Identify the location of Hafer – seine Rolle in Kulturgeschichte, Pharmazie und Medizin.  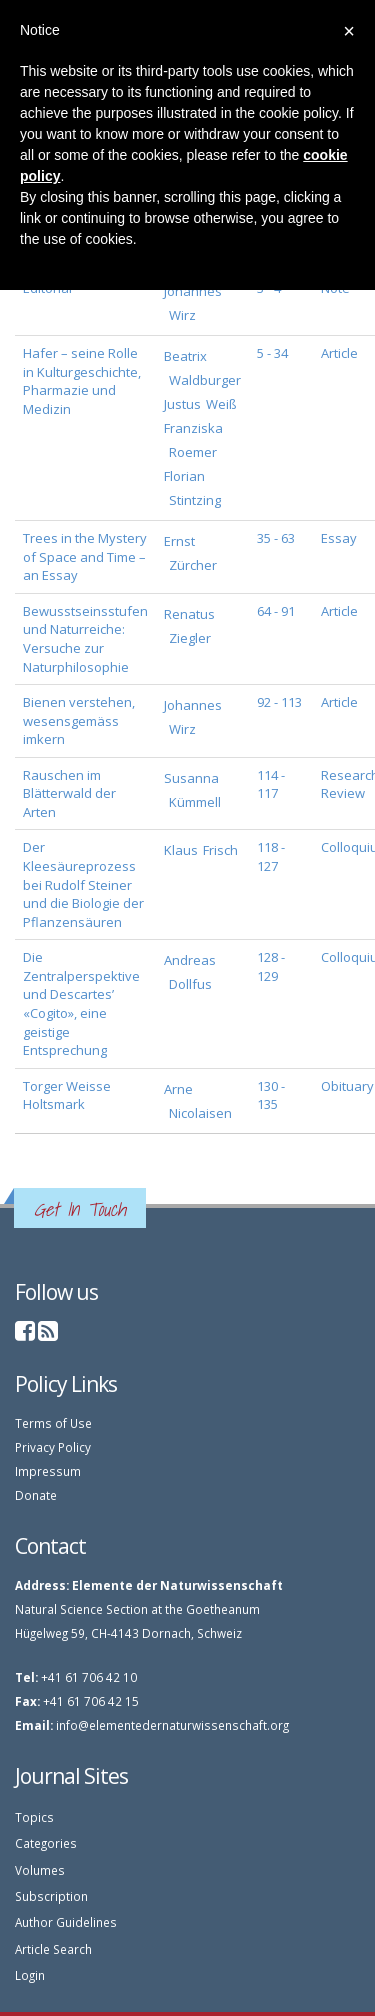
(82, 381).